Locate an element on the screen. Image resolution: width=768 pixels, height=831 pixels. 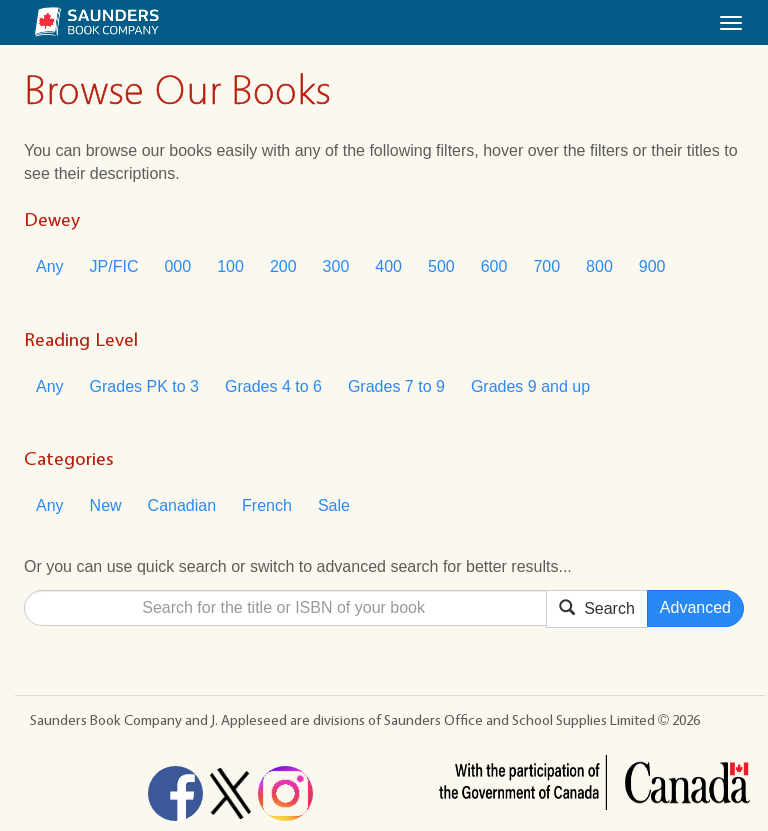
100 is located at coordinates (230, 266).